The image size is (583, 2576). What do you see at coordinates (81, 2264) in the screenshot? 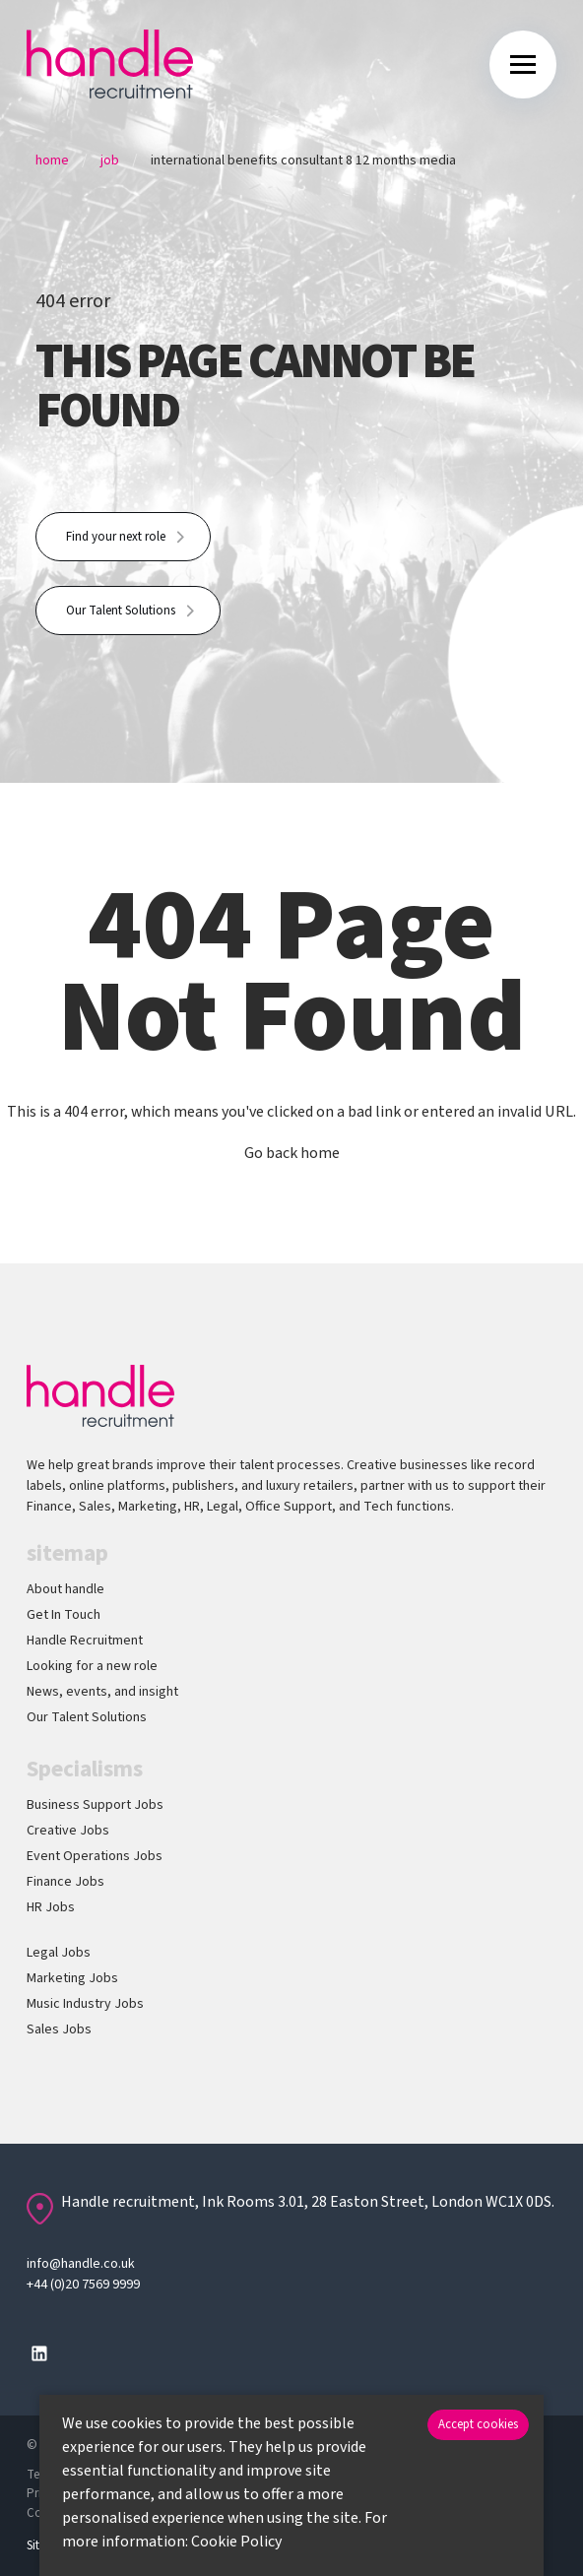
I see `info@handle.co.uk` at bounding box center [81, 2264].